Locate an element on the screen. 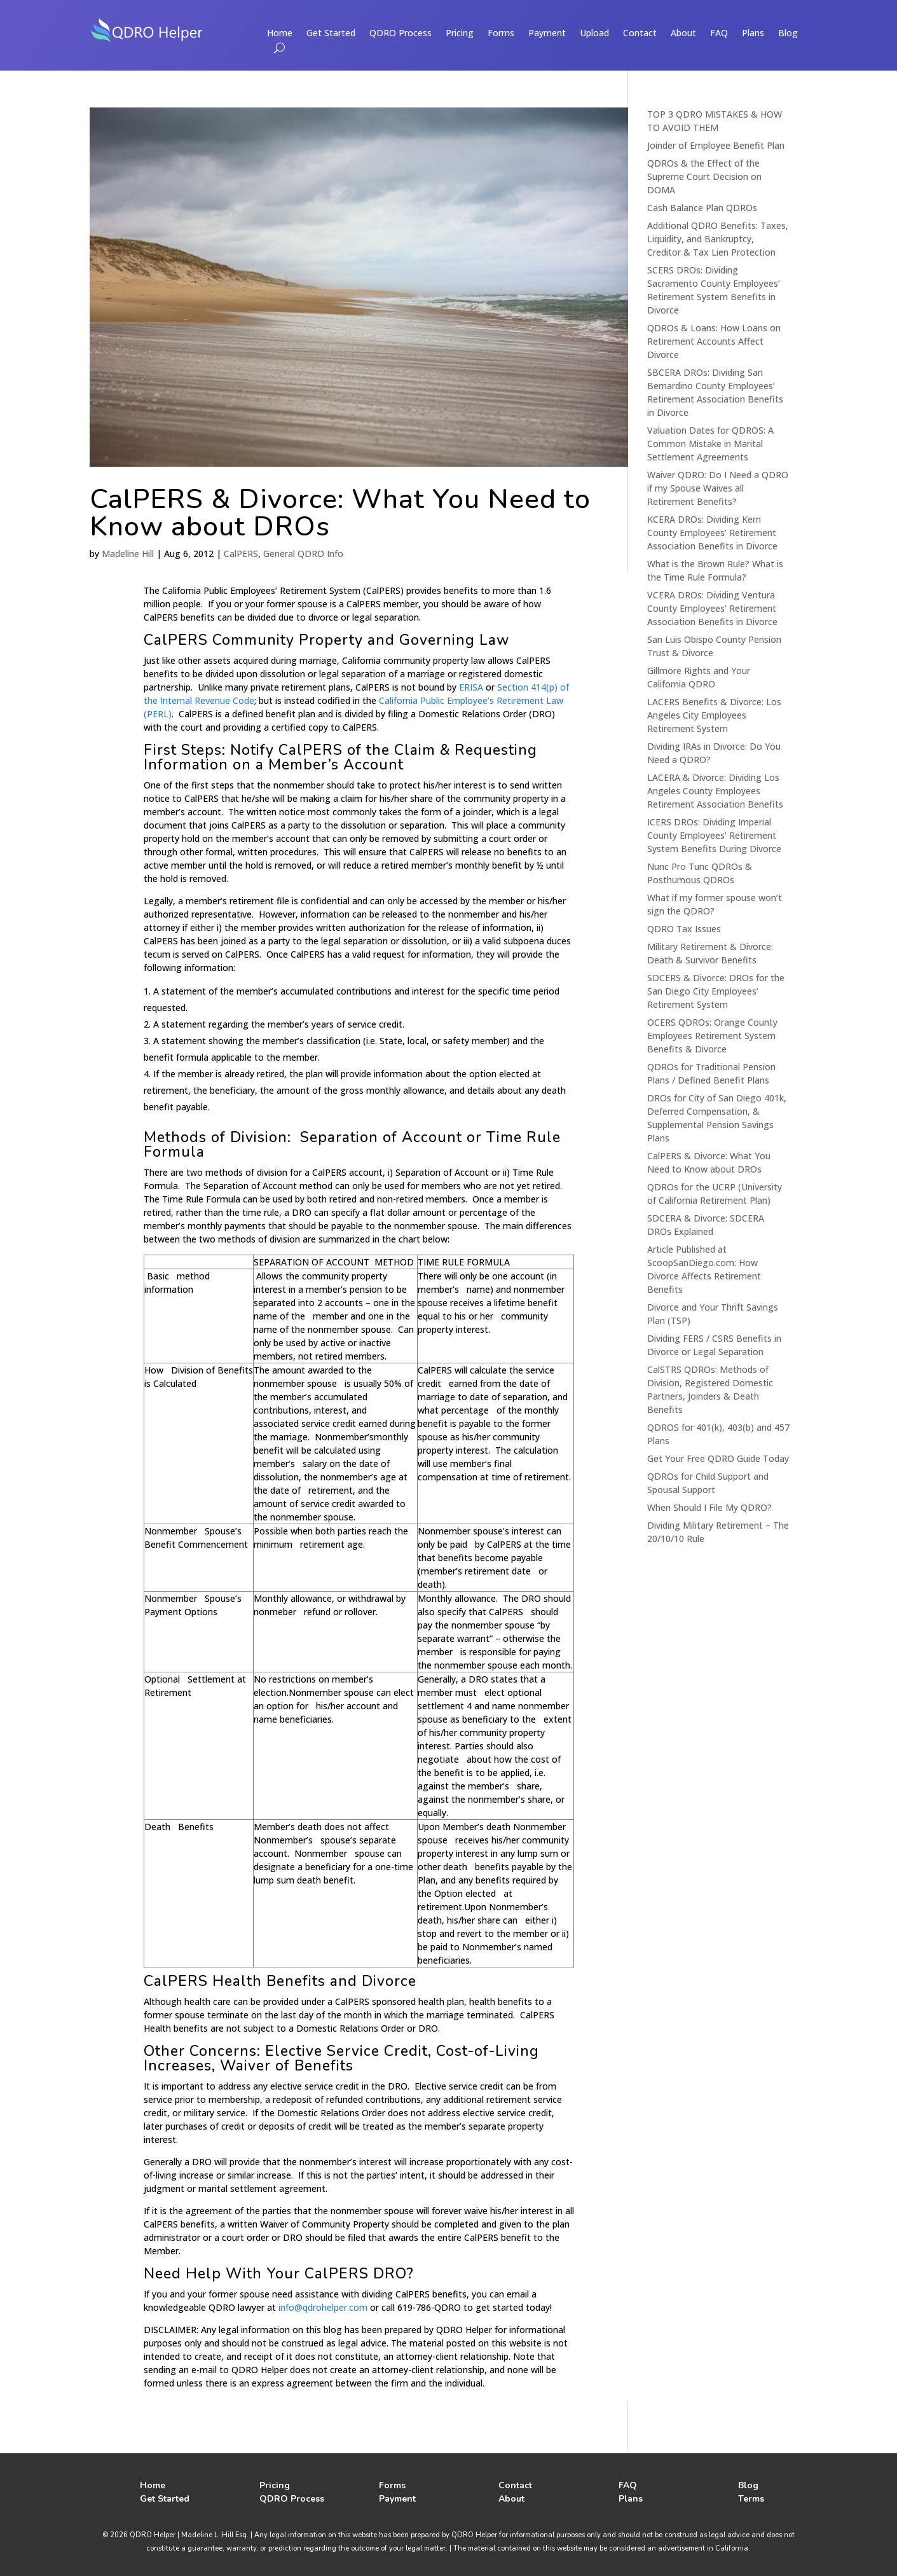  ICERS DROs: Dividing Imperial County Employees’ Retirement System Benefits During Divorce is located at coordinates (714, 835).